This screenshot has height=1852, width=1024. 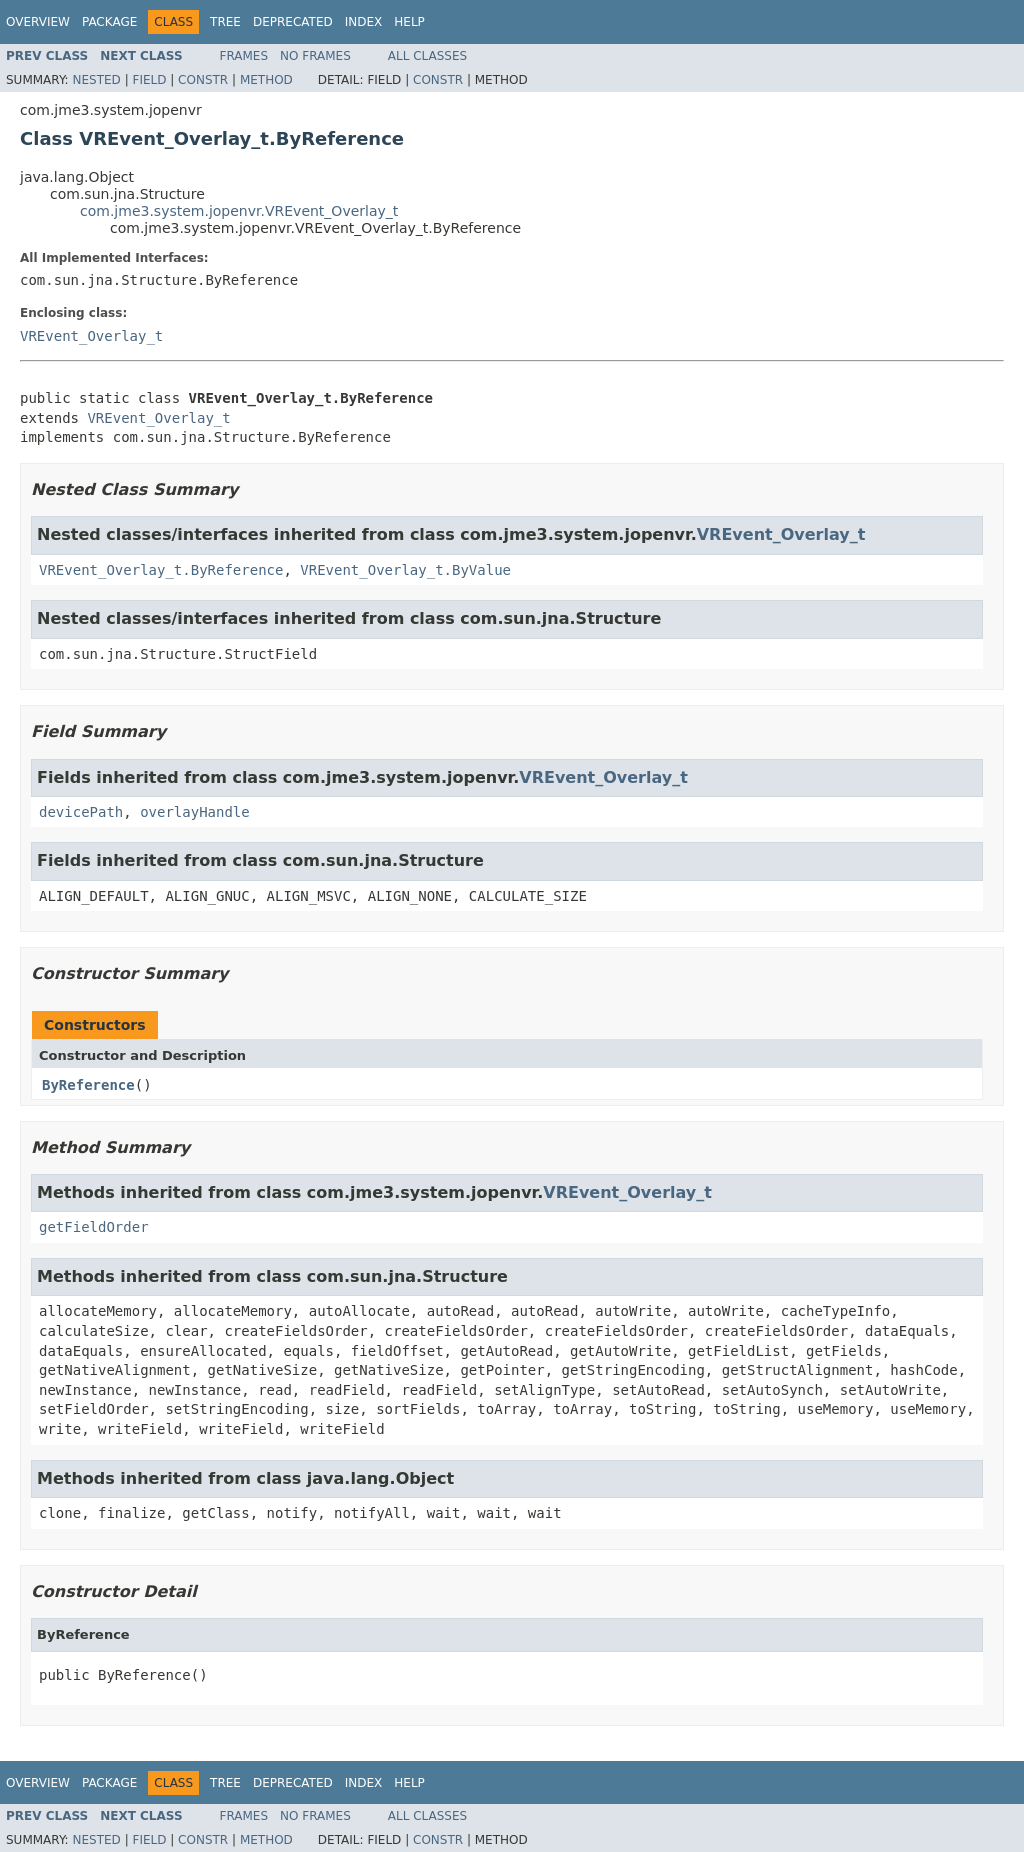 I want to click on Field, so click(x=149, y=80).